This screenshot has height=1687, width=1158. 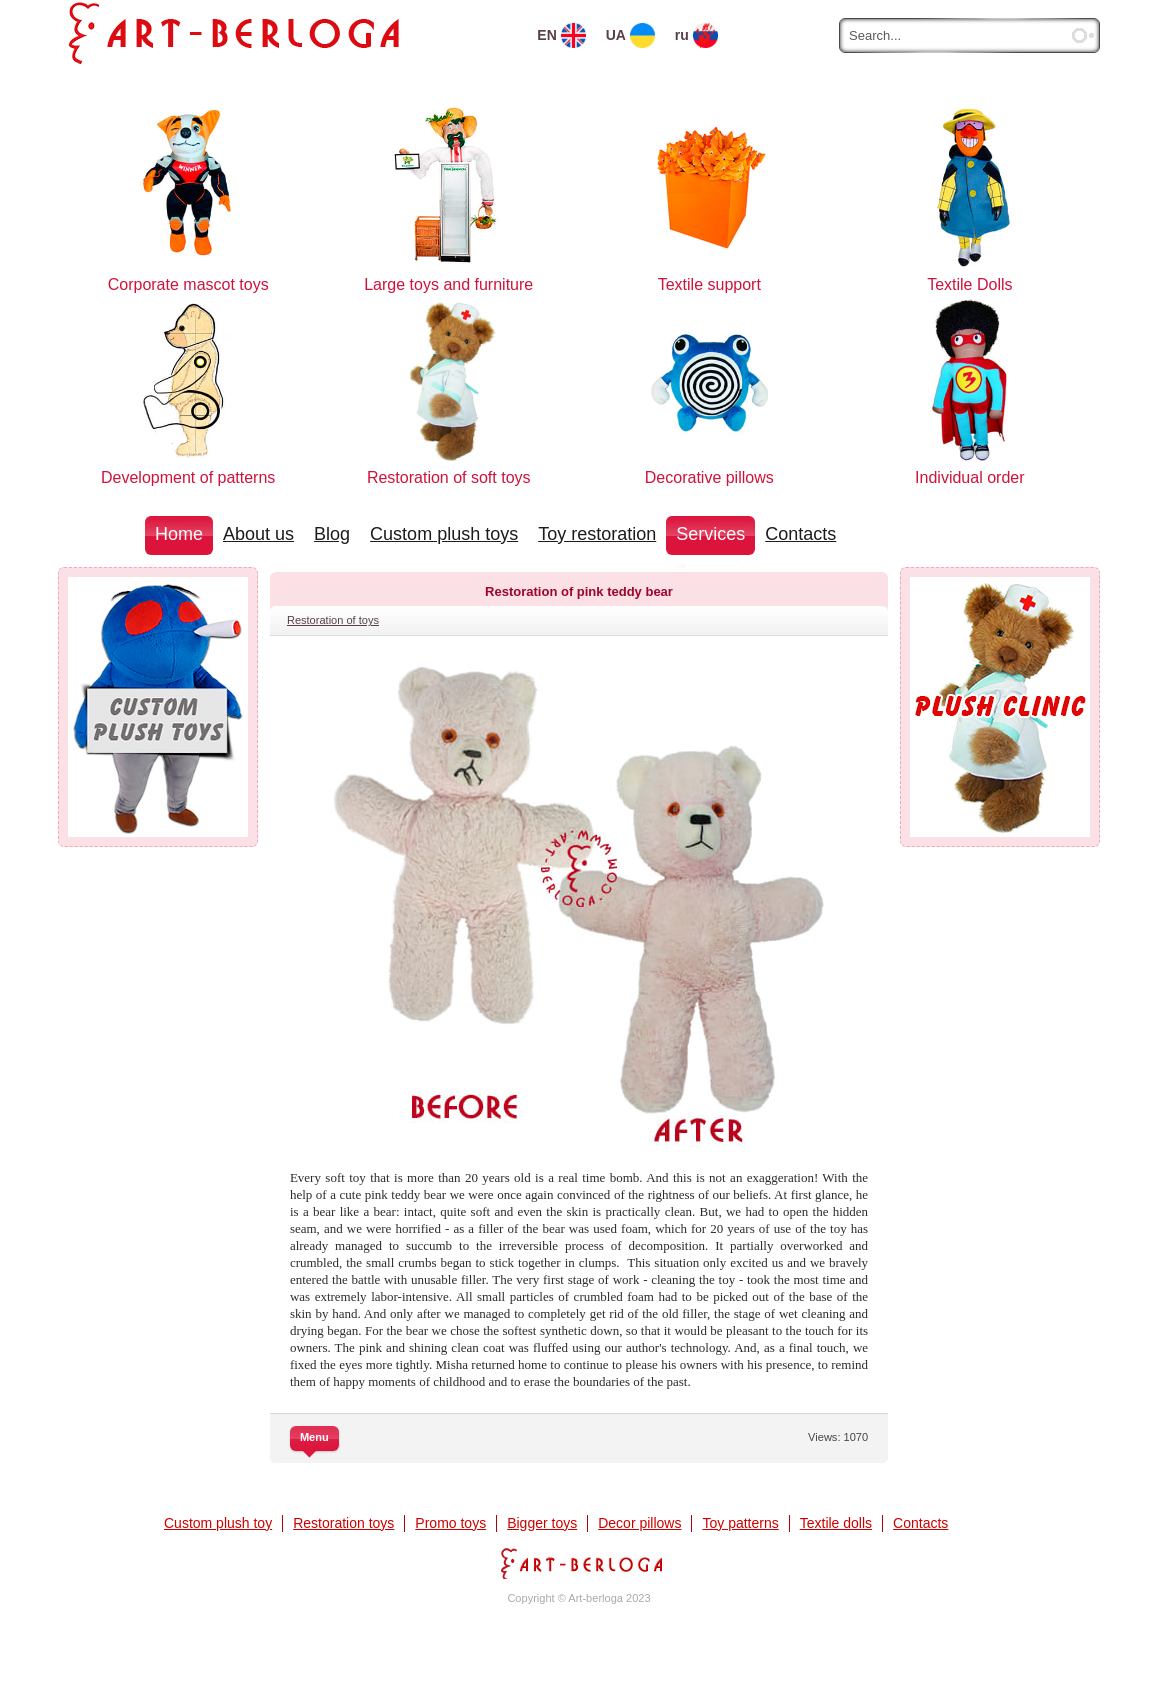 I want to click on About us, so click(x=258, y=534).